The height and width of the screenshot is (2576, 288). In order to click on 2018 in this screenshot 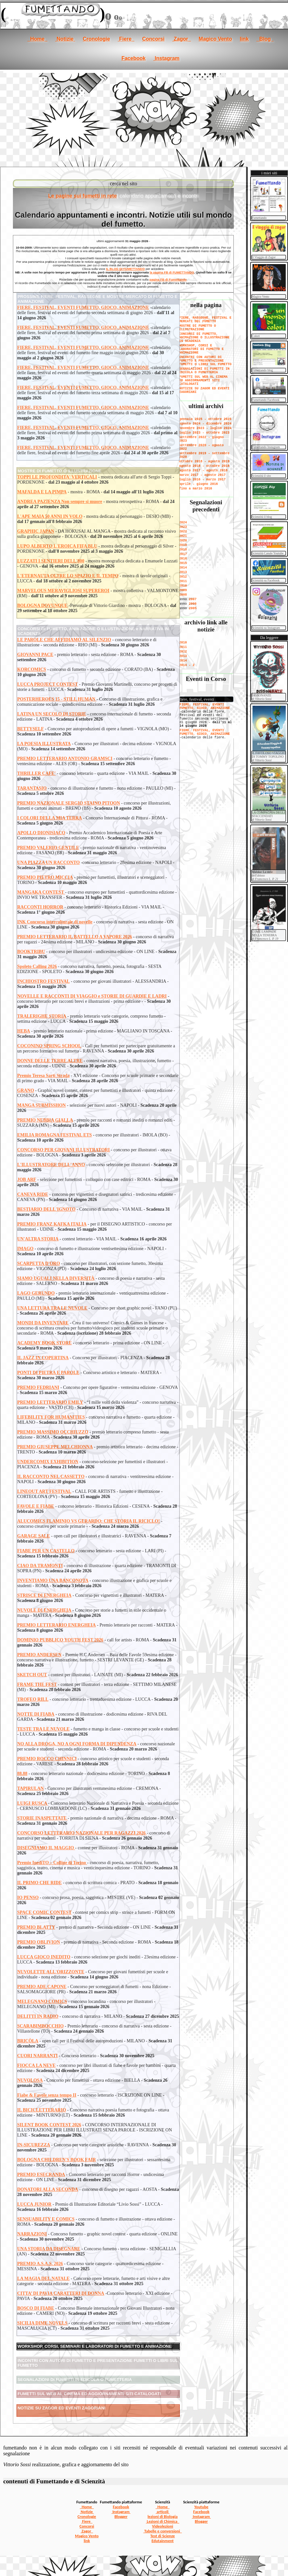, I will do `click(183, 549)`.